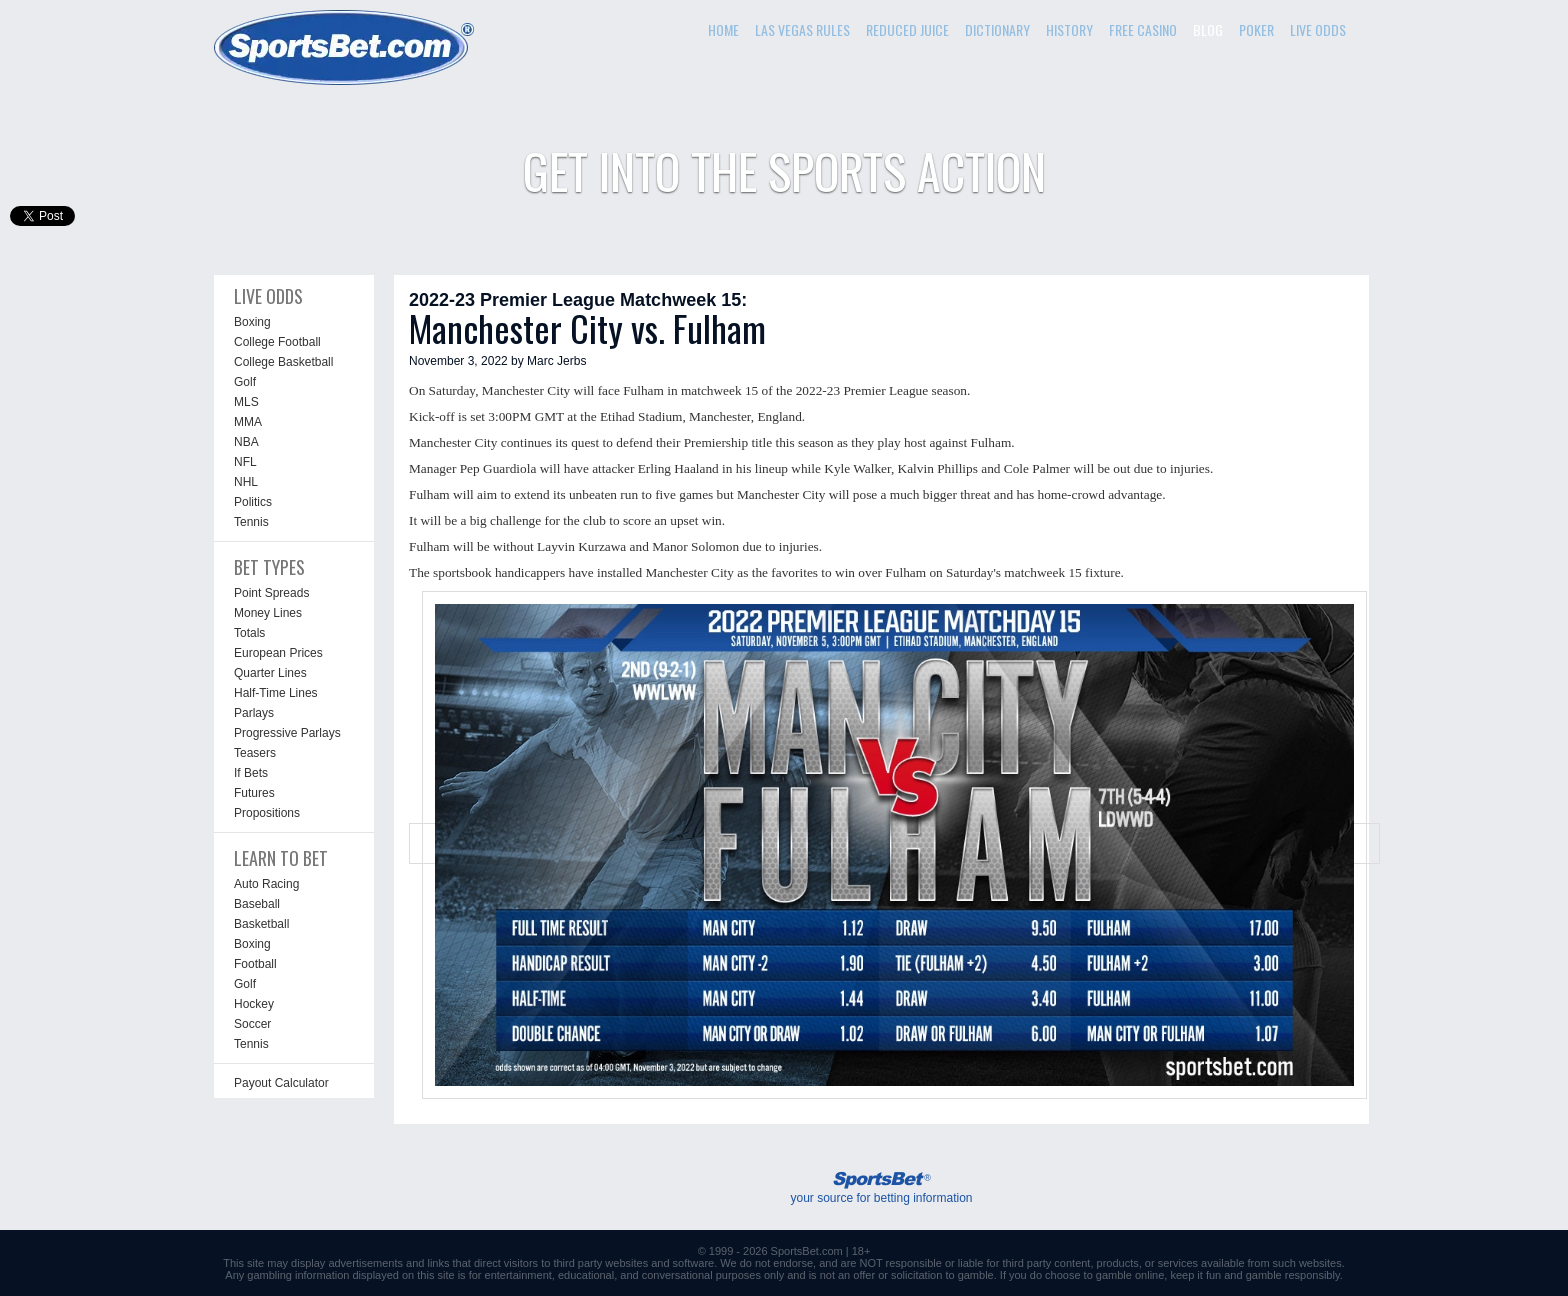  I want to click on POKER, so click(1256, 29).